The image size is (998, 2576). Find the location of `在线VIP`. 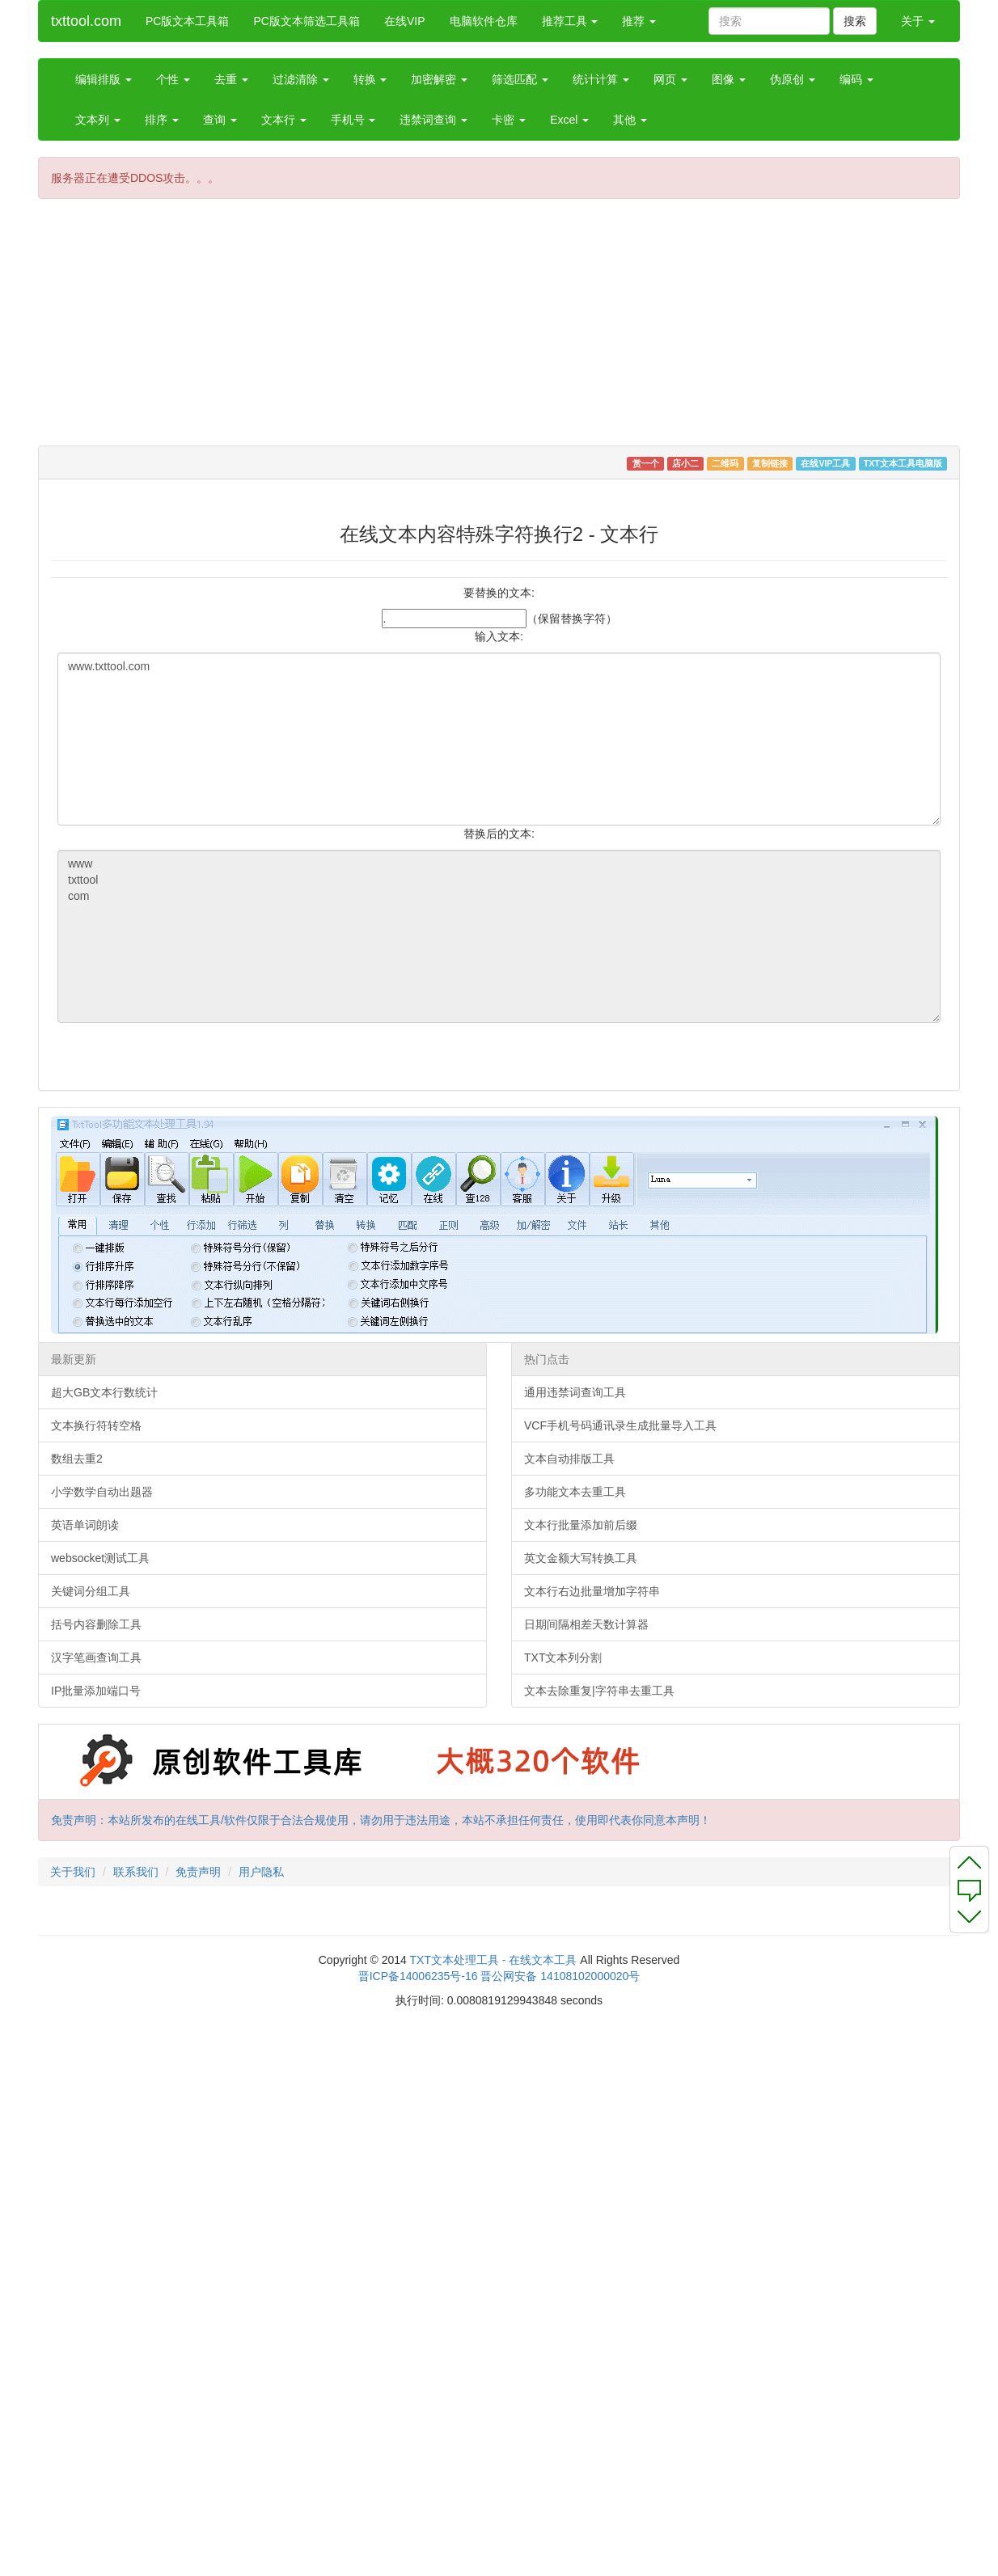

在线VIP is located at coordinates (404, 21).